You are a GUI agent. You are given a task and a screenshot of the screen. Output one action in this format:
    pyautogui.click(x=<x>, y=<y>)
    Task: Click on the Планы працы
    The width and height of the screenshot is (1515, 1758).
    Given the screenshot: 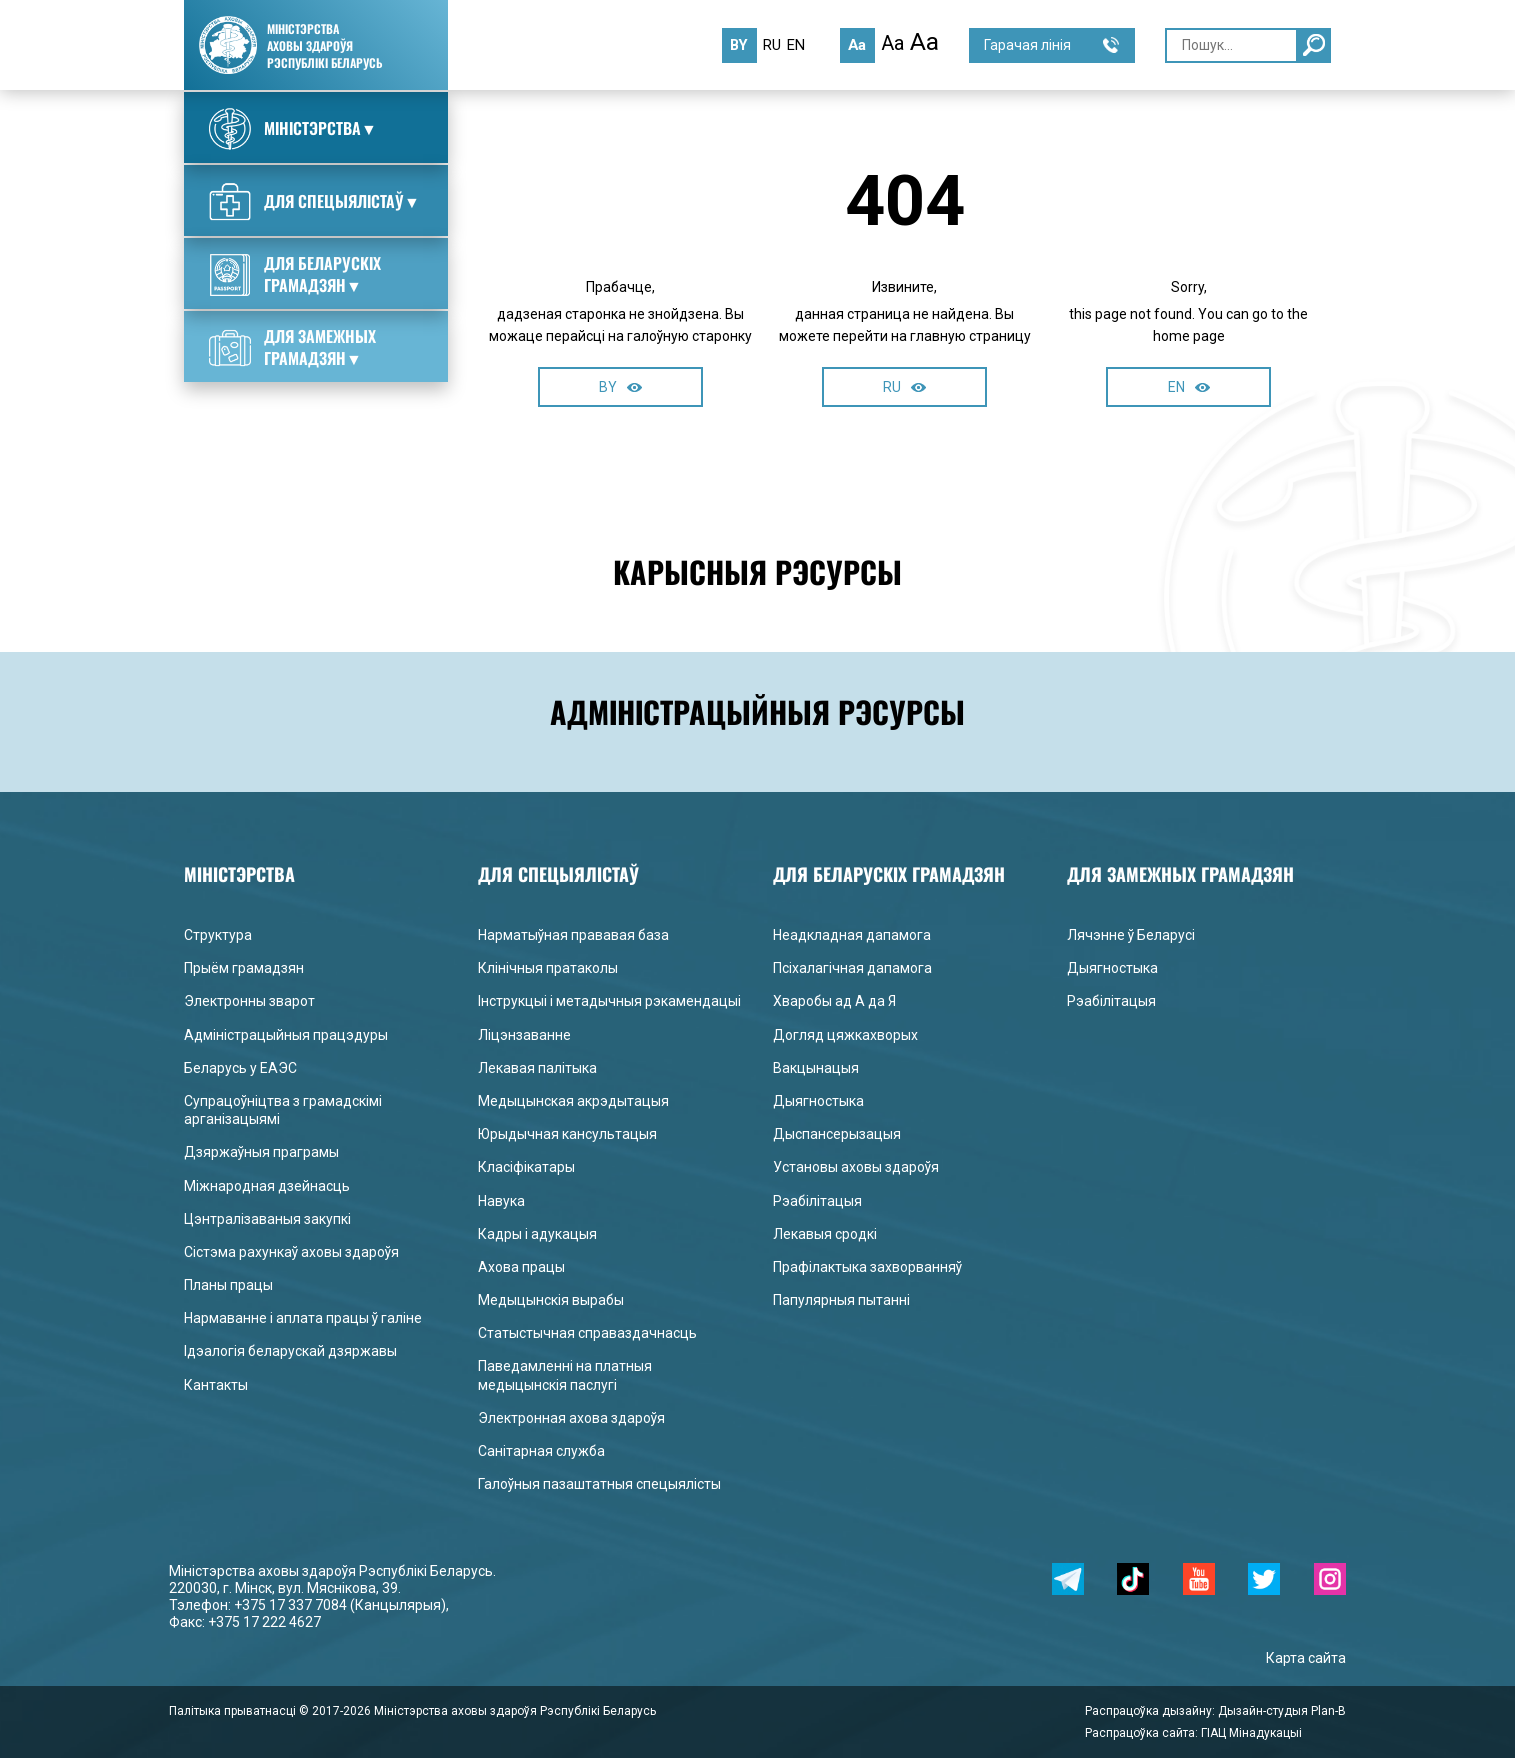 What is the action you would take?
    pyautogui.click(x=228, y=1285)
    